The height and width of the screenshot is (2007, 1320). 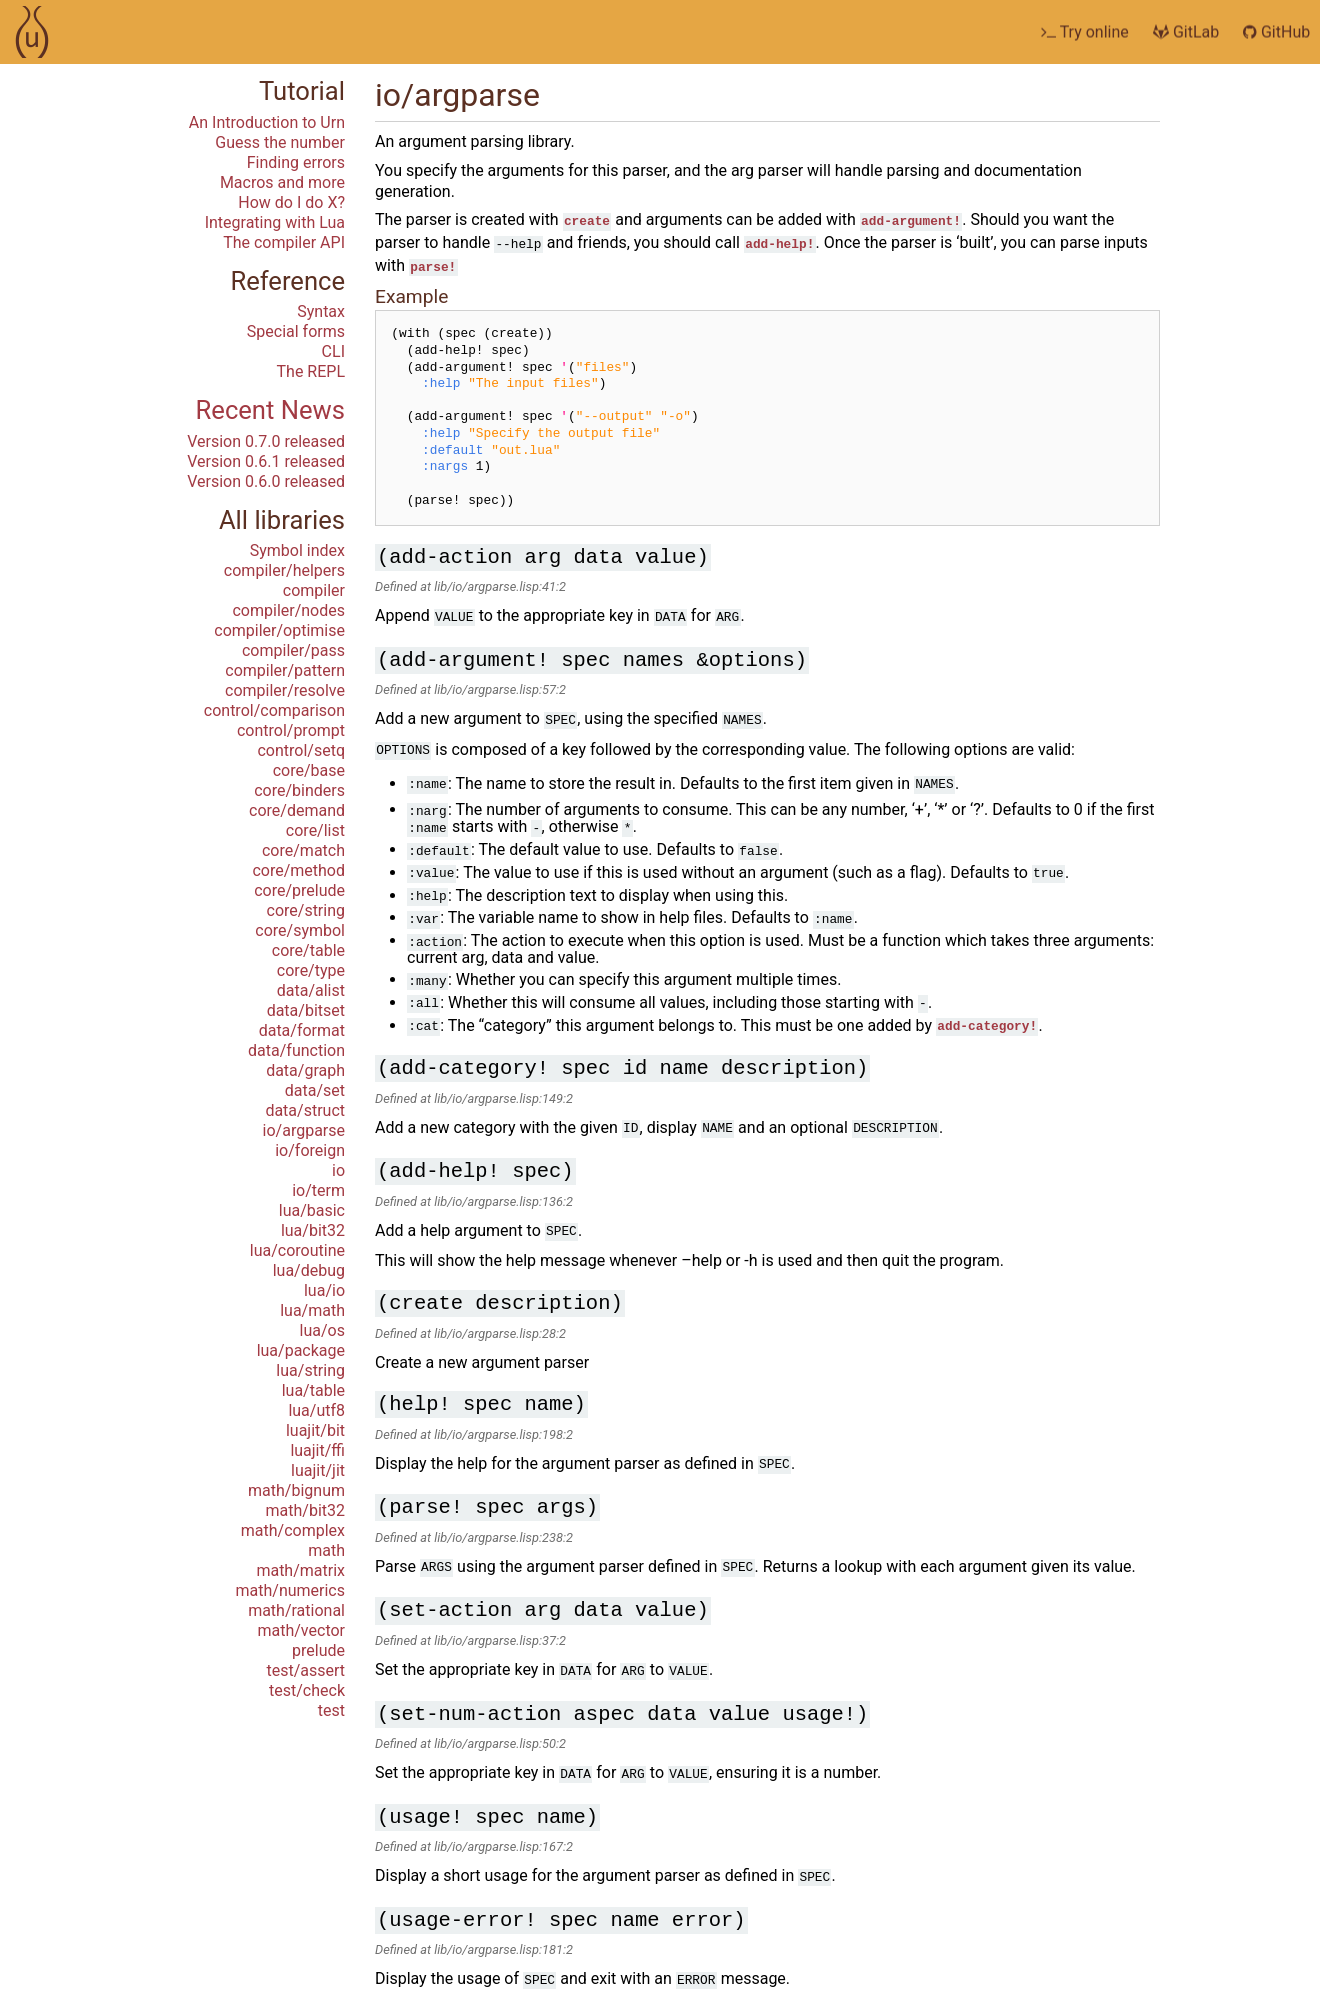 I want to click on math/complex, so click(x=293, y=1530).